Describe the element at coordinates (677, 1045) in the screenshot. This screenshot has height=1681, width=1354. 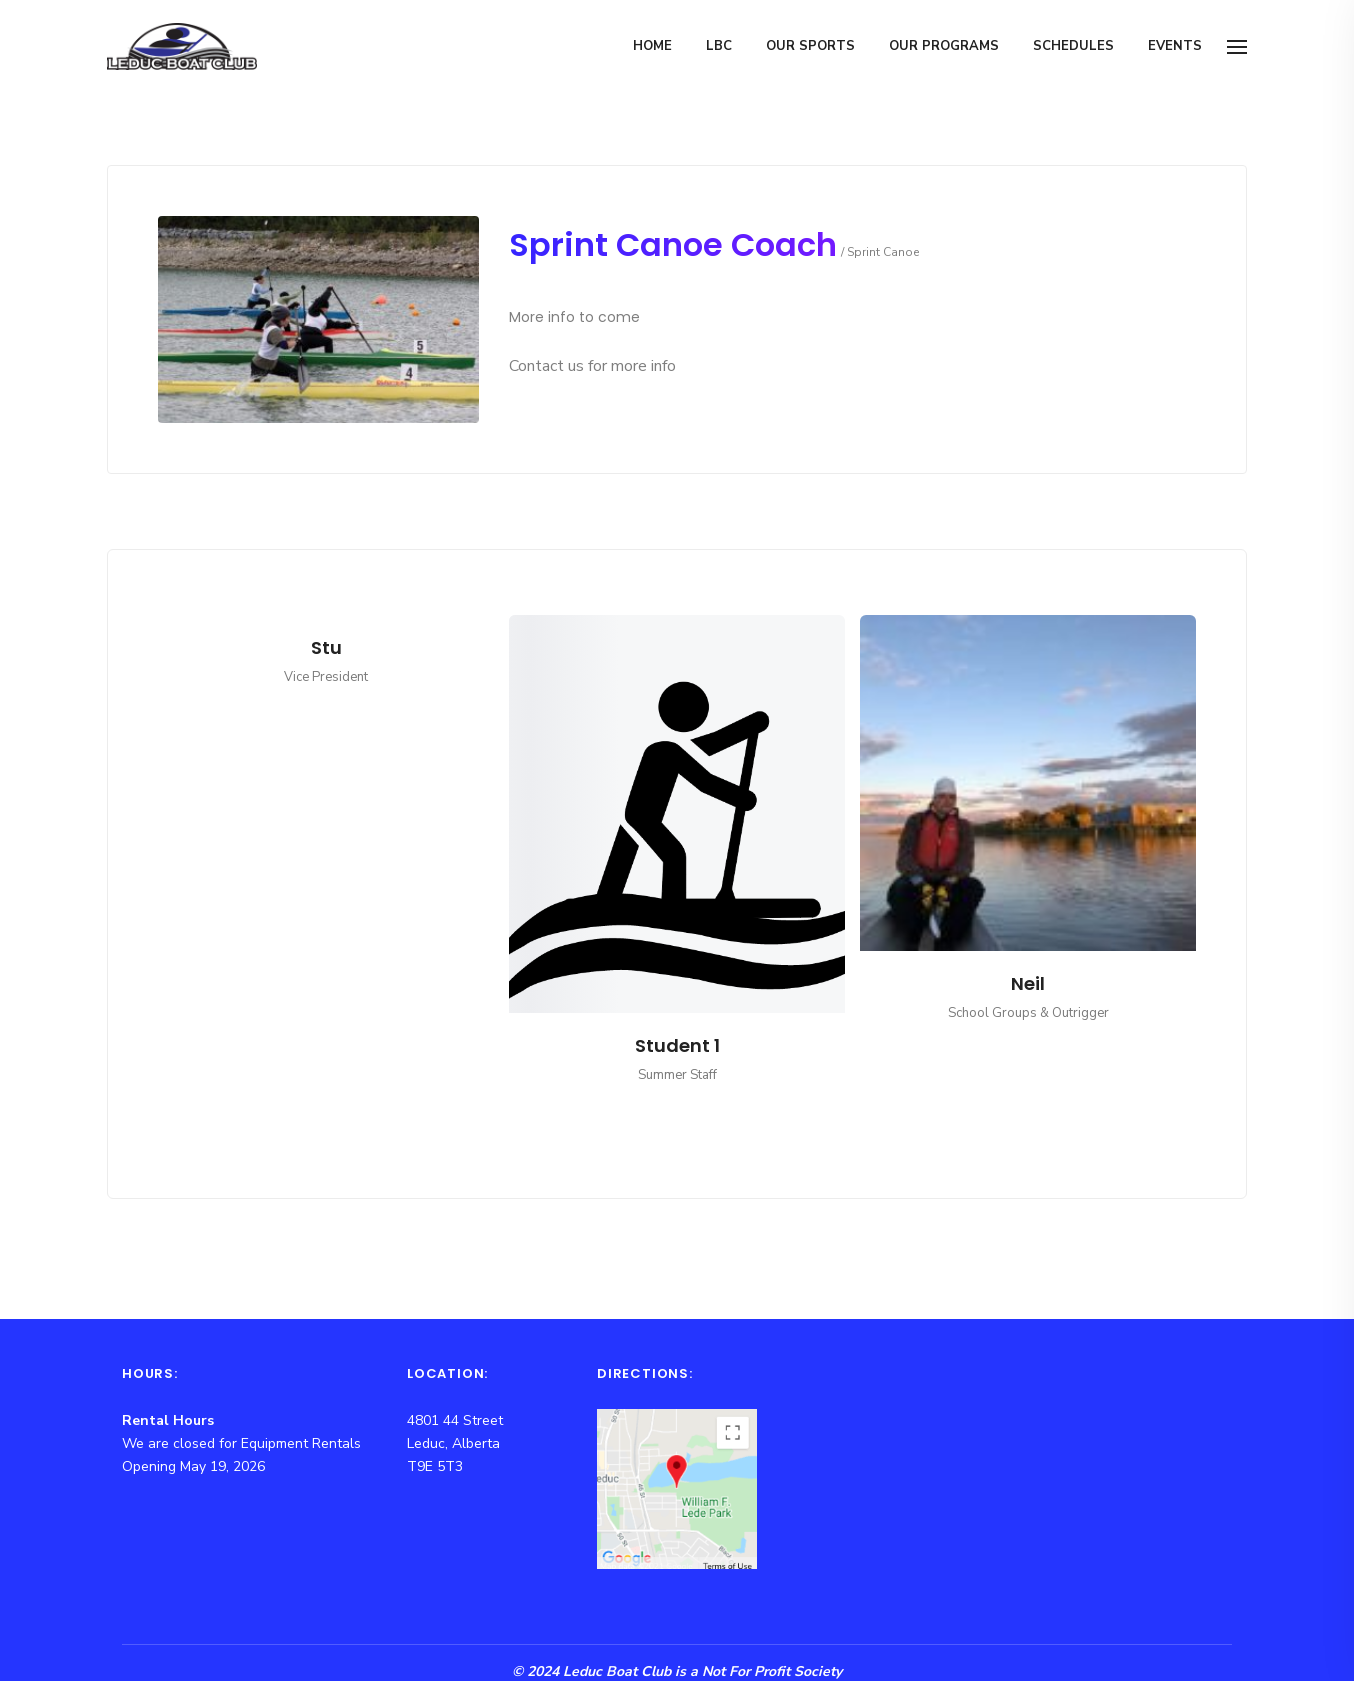
I see `Student 1` at that location.